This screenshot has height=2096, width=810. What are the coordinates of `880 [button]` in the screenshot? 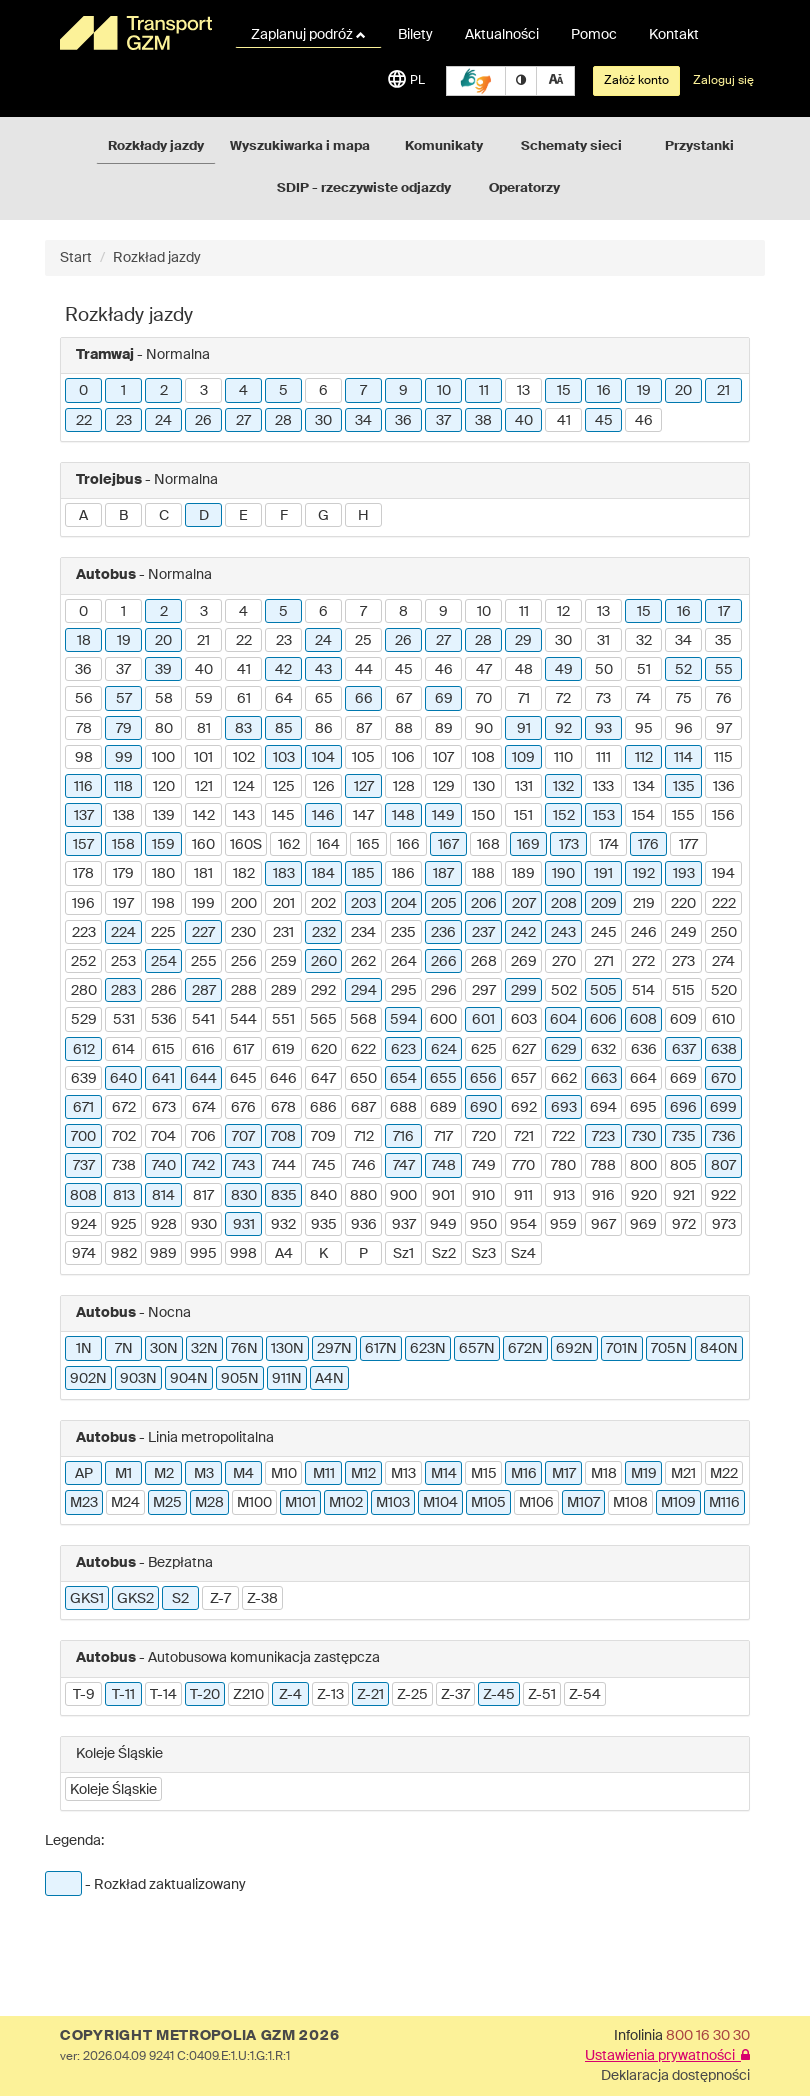 It's located at (363, 1196).